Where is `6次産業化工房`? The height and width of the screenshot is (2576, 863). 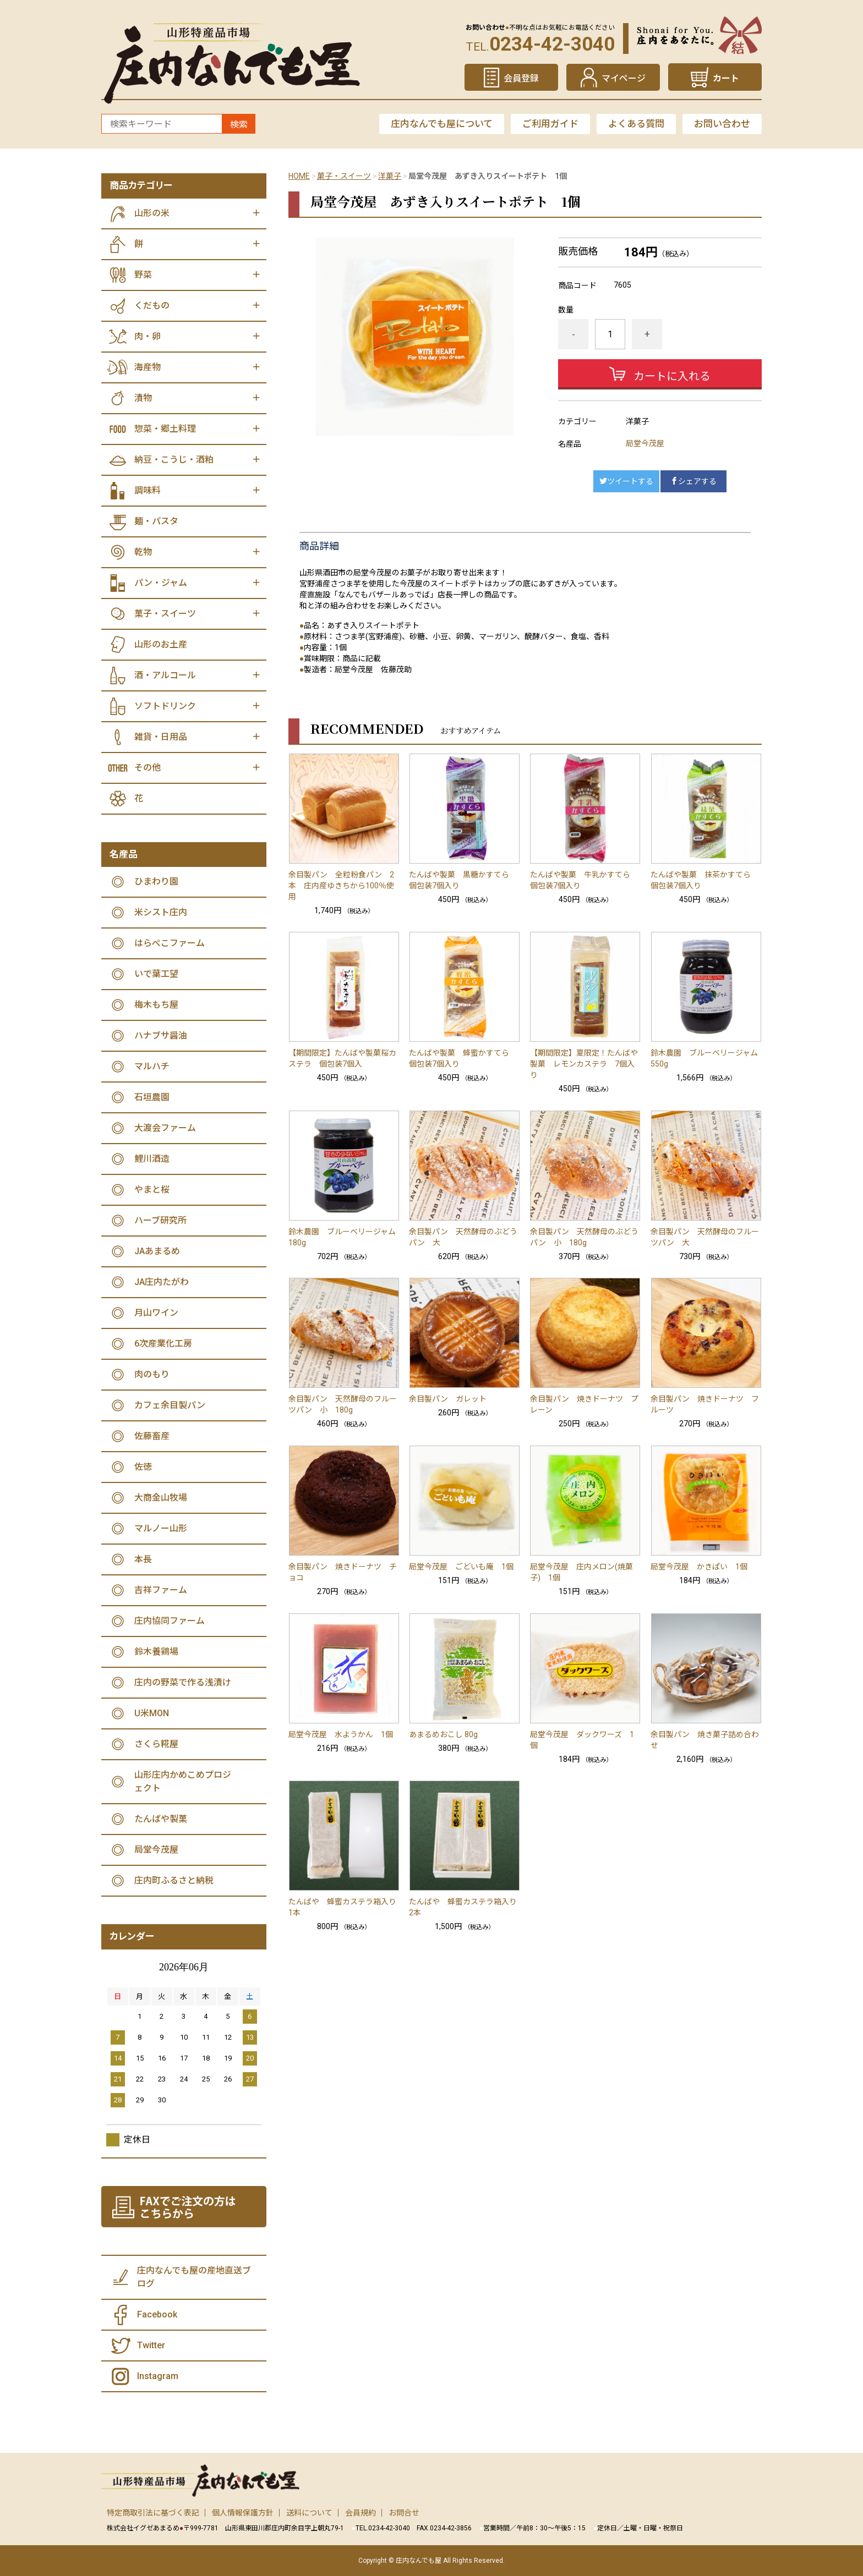 6次産業化工房 is located at coordinates (163, 1343).